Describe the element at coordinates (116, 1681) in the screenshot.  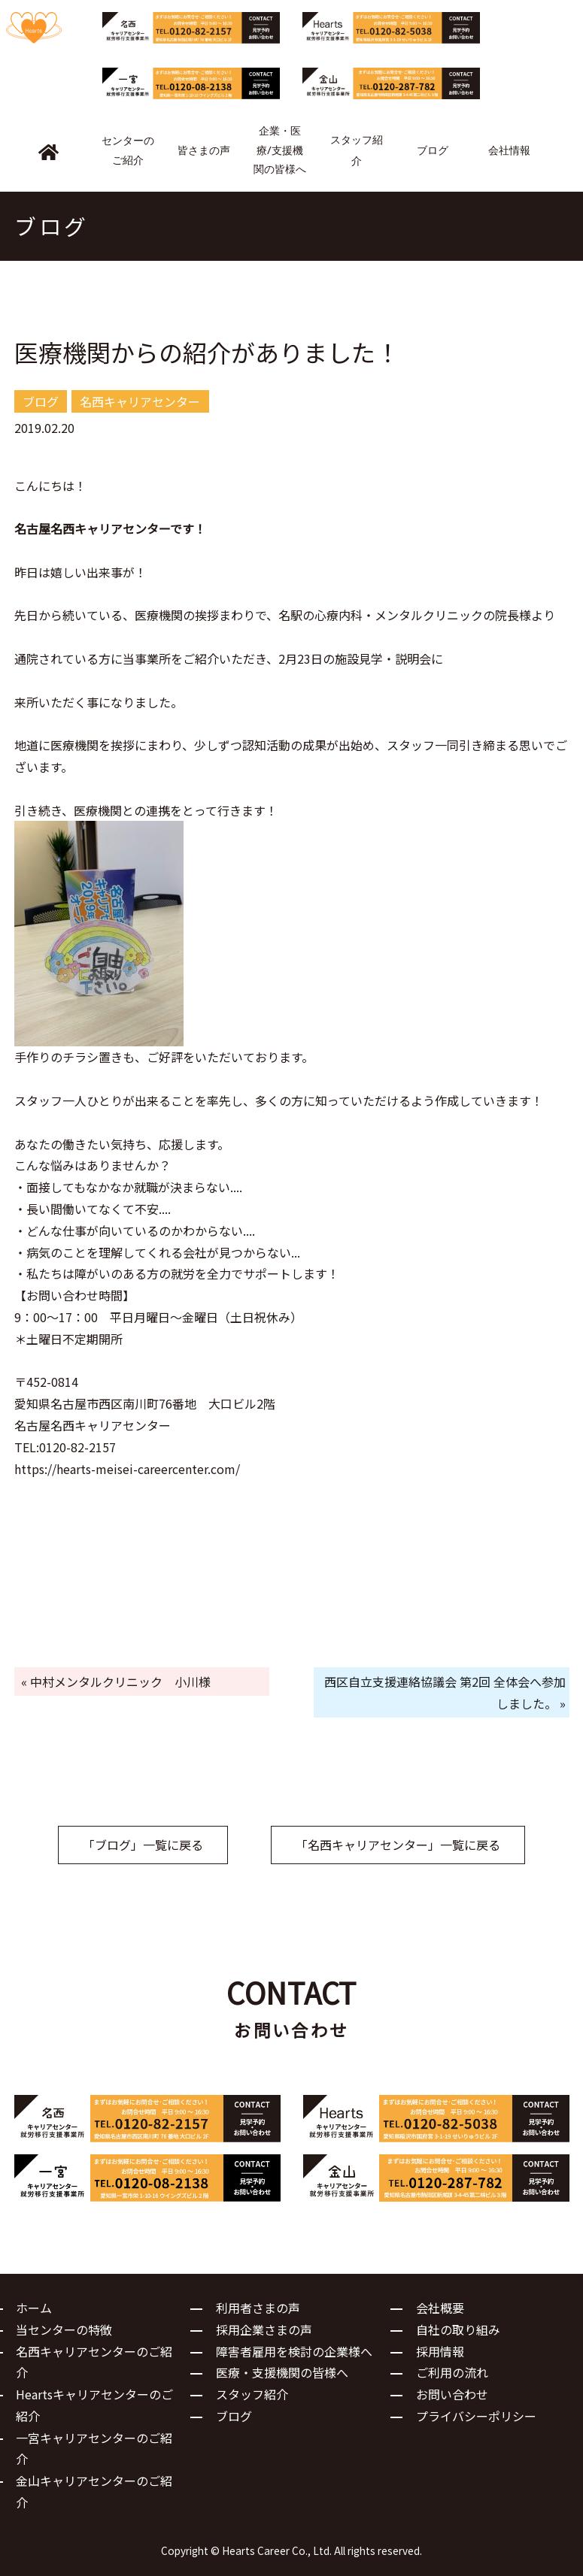
I see `« 中村メンタルクリニック 小川様` at that location.